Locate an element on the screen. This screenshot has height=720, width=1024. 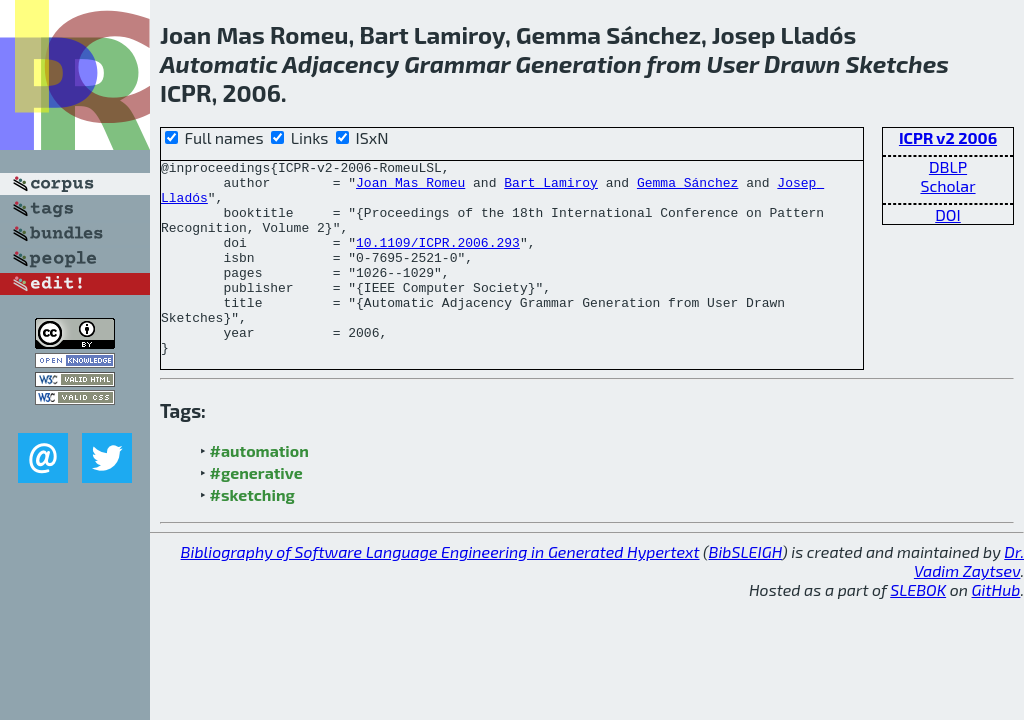
Sketches is located at coordinates (897, 63).